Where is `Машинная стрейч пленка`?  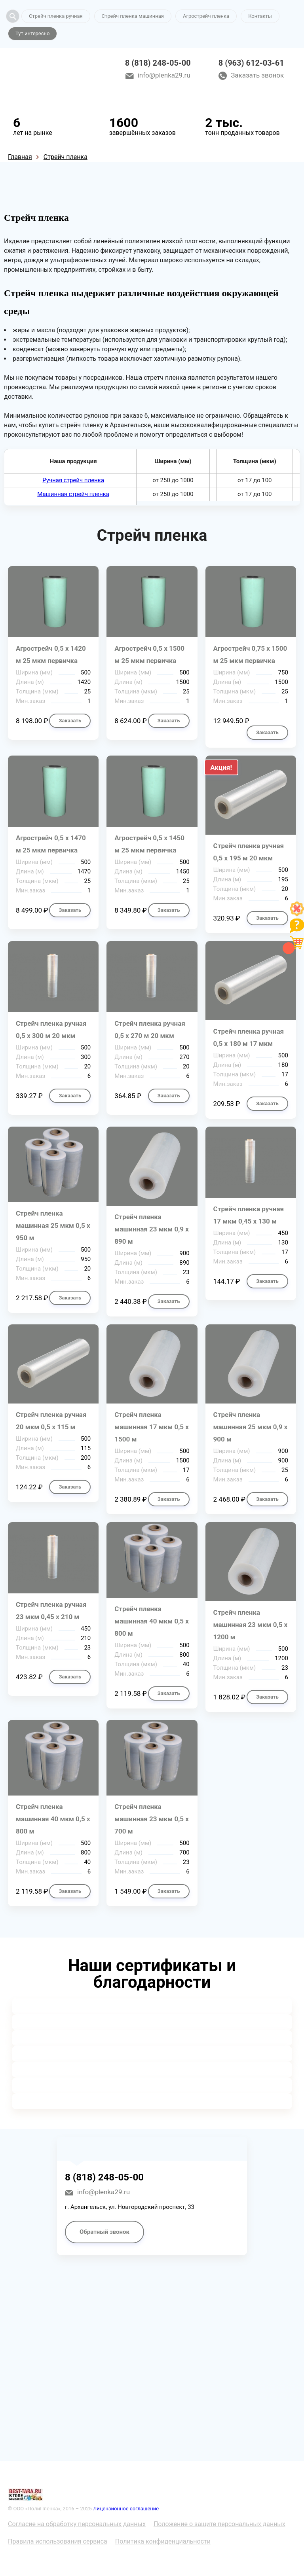 Машинная стрейч пленка is located at coordinates (73, 494).